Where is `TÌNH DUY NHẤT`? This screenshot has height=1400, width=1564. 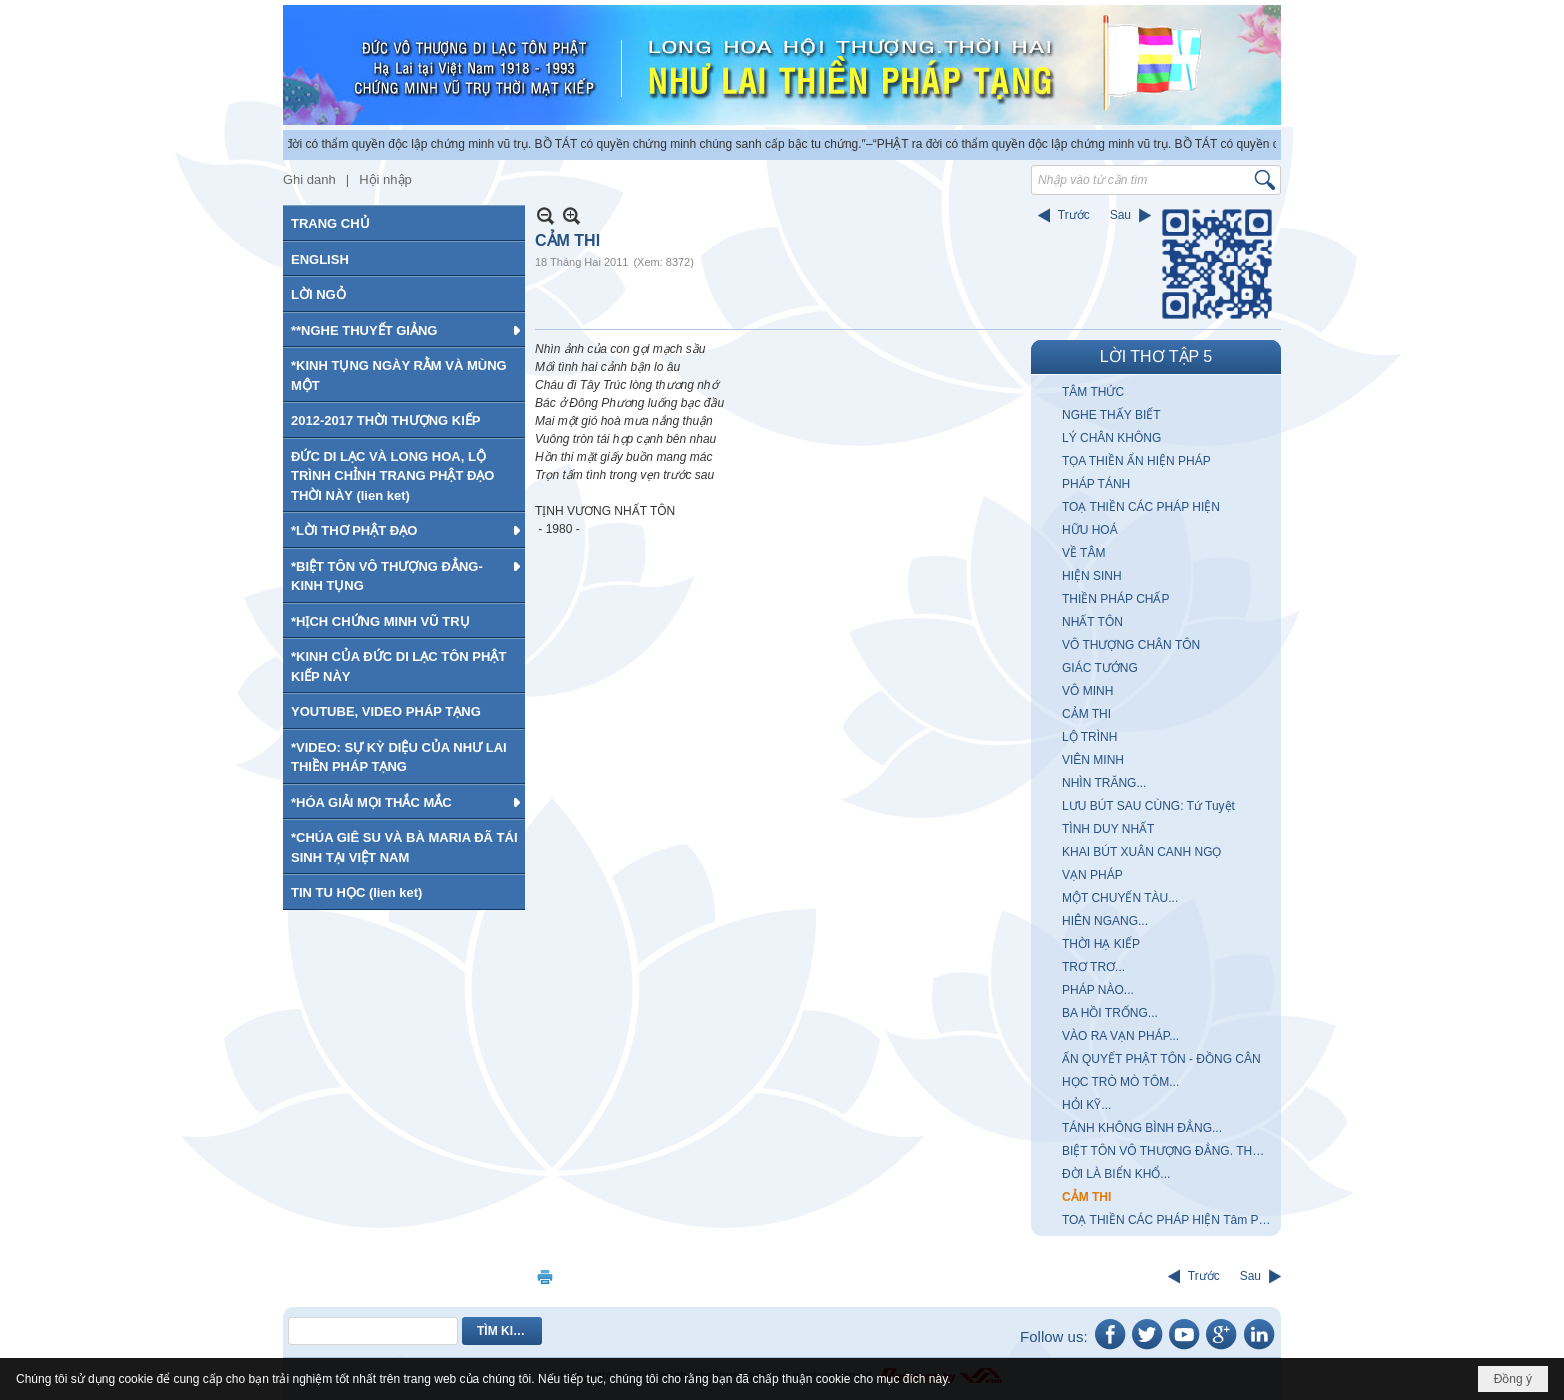
TÌNH DUY NHẤT is located at coordinates (1108, 829).